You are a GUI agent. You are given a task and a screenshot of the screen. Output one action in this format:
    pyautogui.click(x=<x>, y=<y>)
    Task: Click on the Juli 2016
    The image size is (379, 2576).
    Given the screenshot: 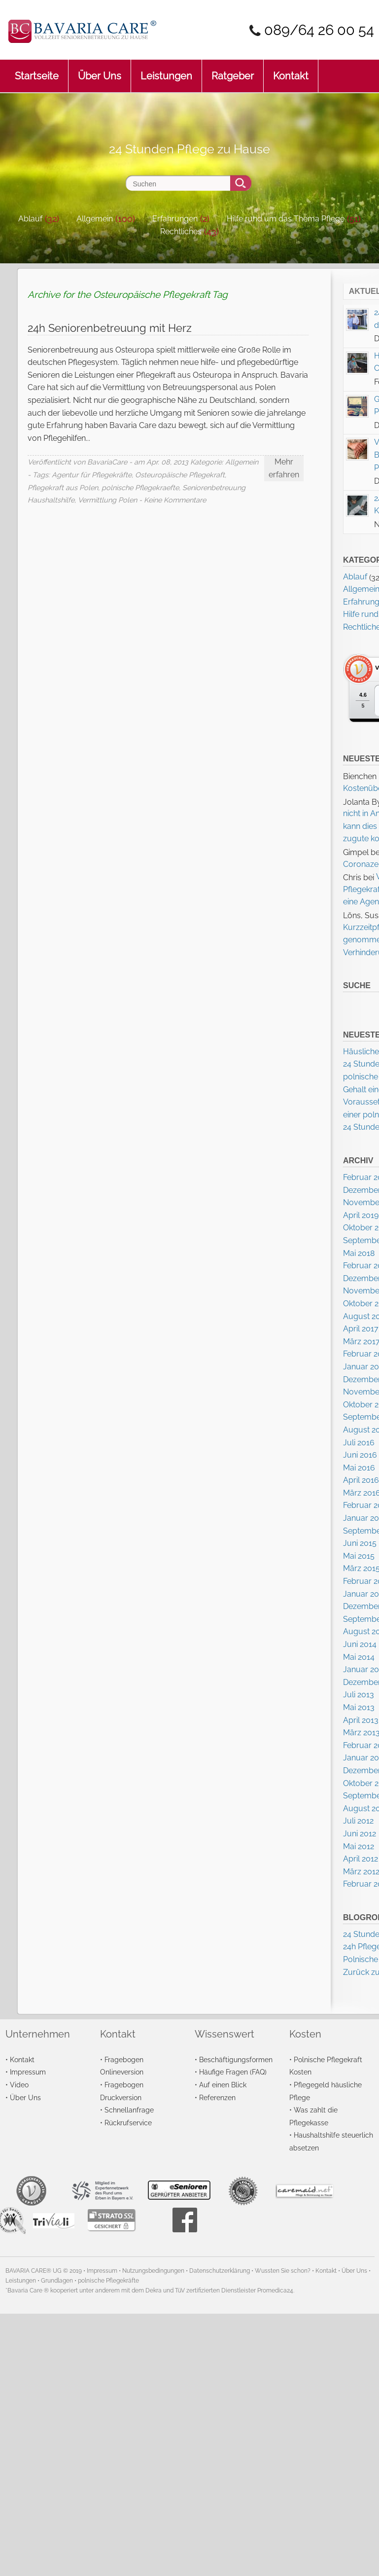 What is the action you would take?
    pyautogui.click(x=359, y=1442)
    